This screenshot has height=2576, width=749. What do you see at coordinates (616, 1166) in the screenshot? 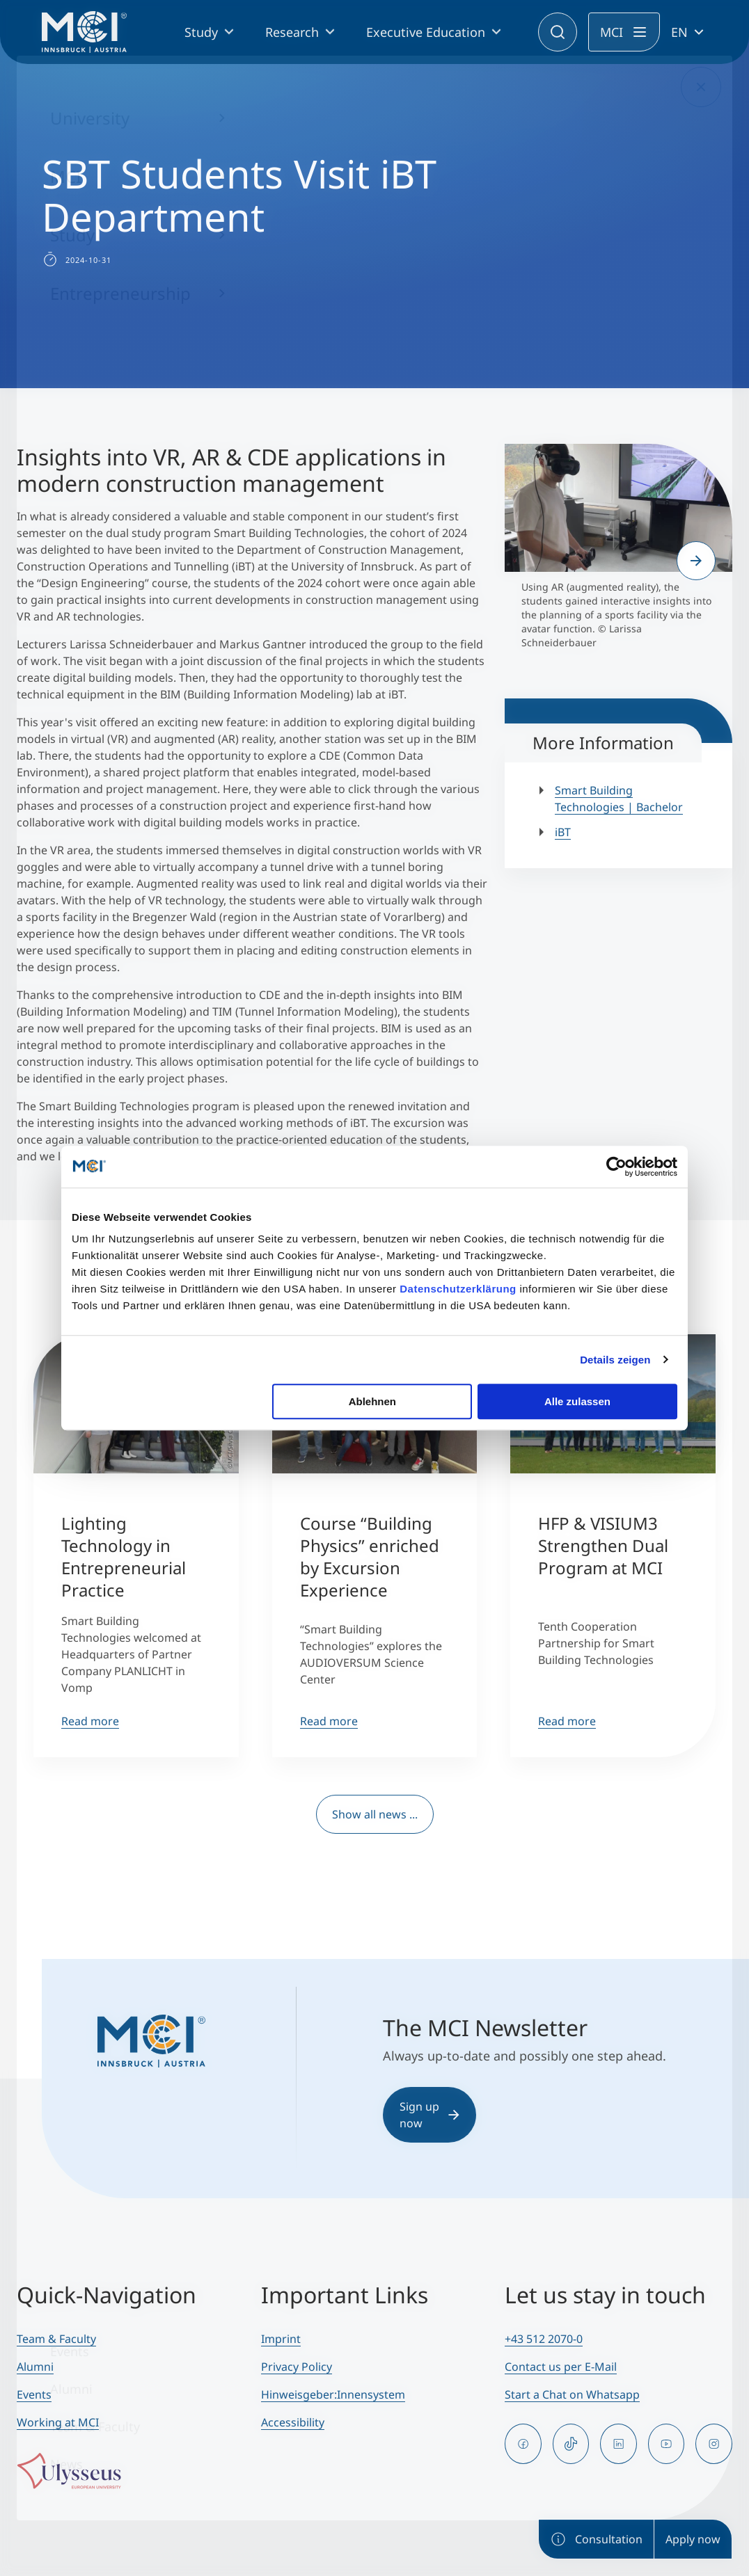
I see `[Cookiebot von Usercentrics - öffnet in einem neuen Fenster]` at bounding box center [616, 1166].